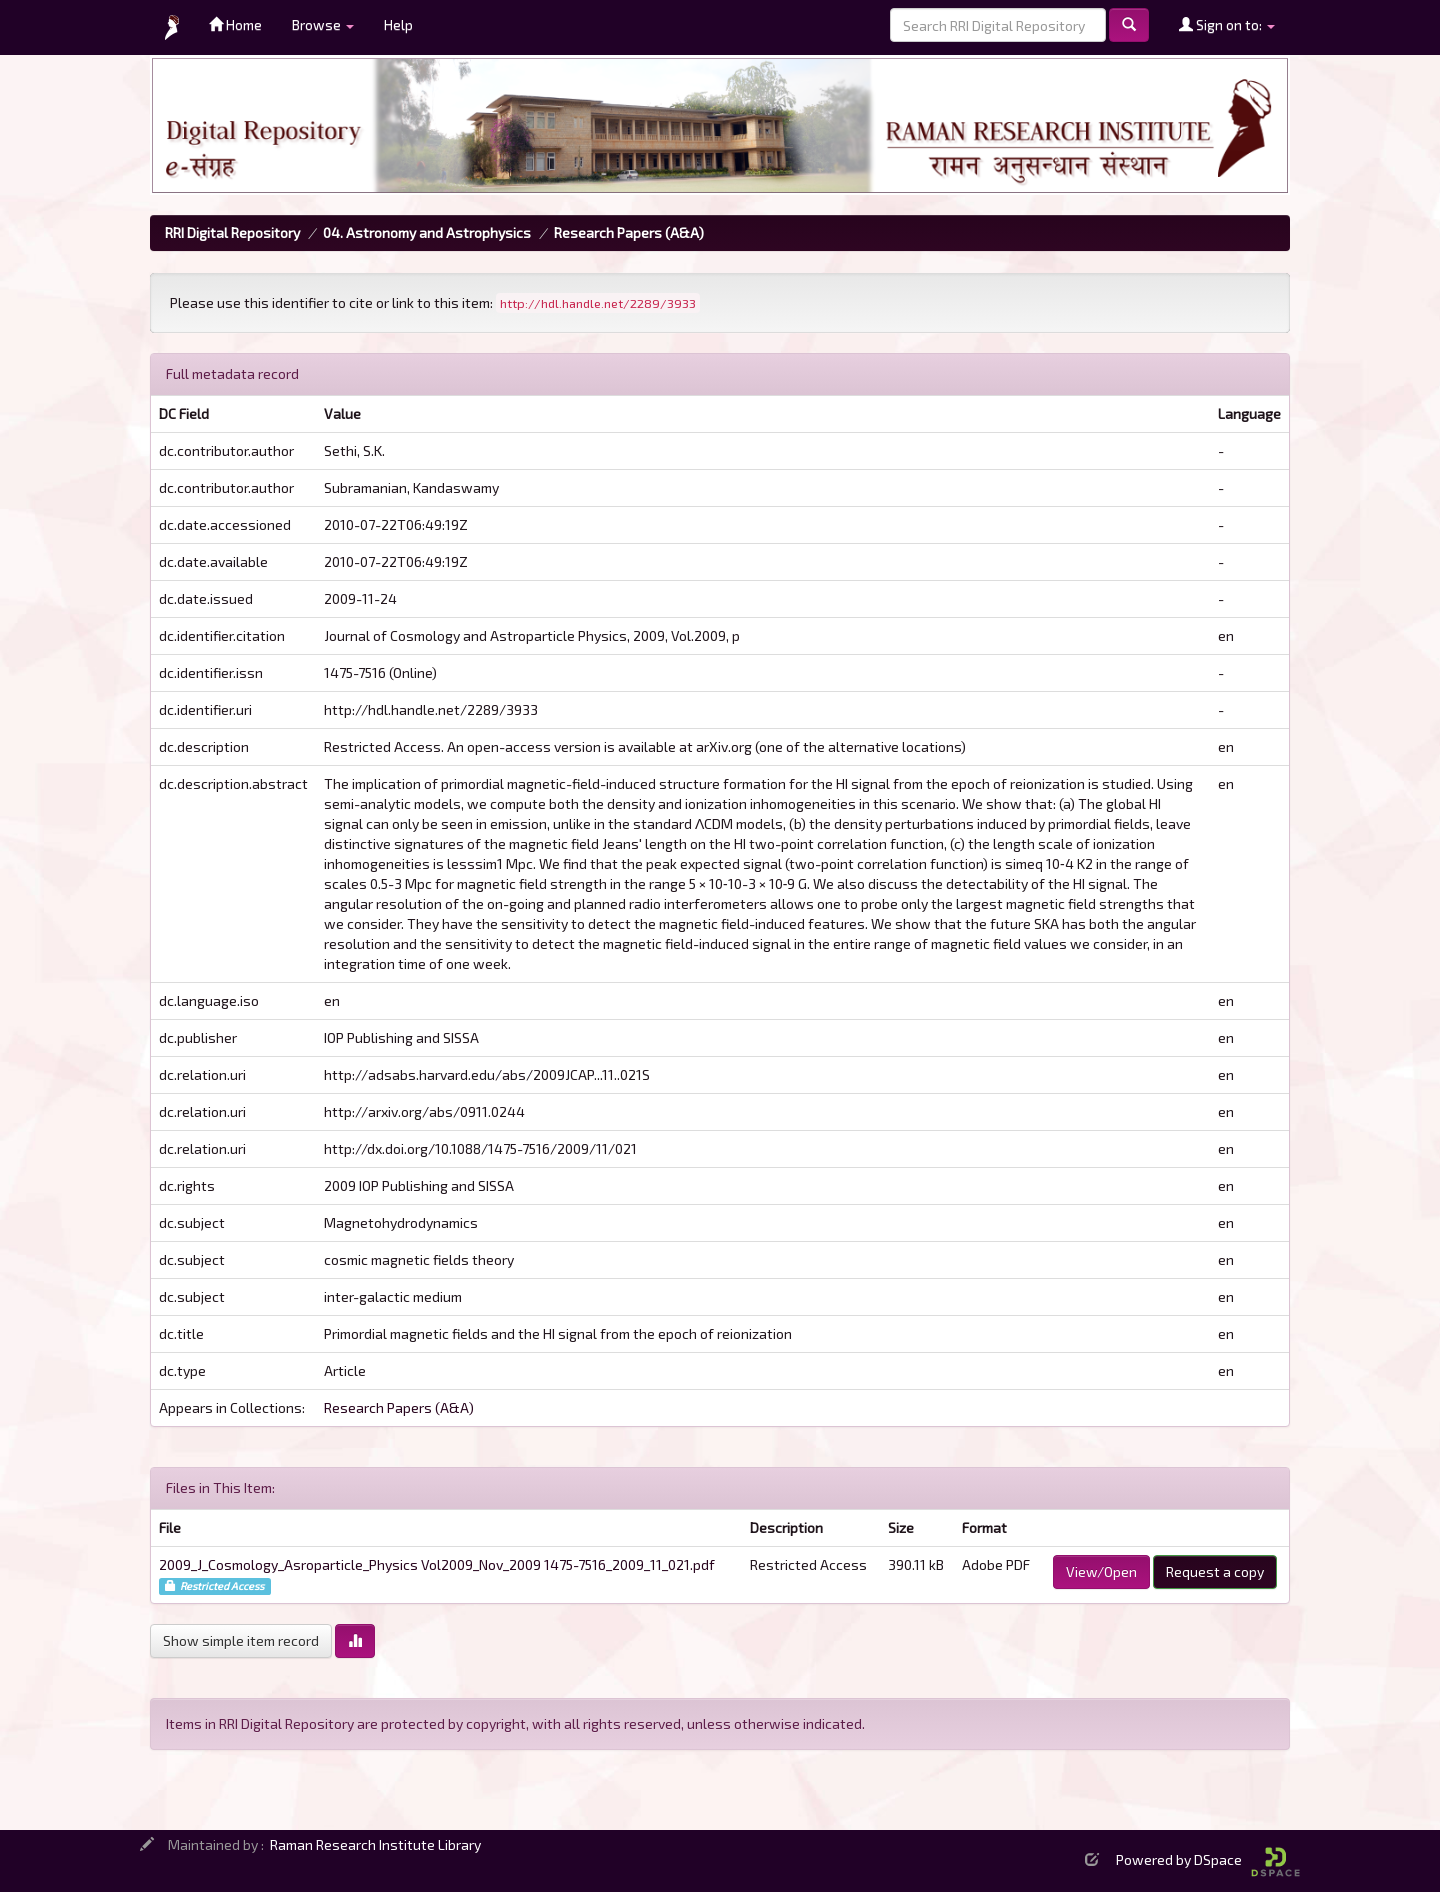 This screenshot has height=1892, width=1440. I want to click on Help, so click(398, 24).